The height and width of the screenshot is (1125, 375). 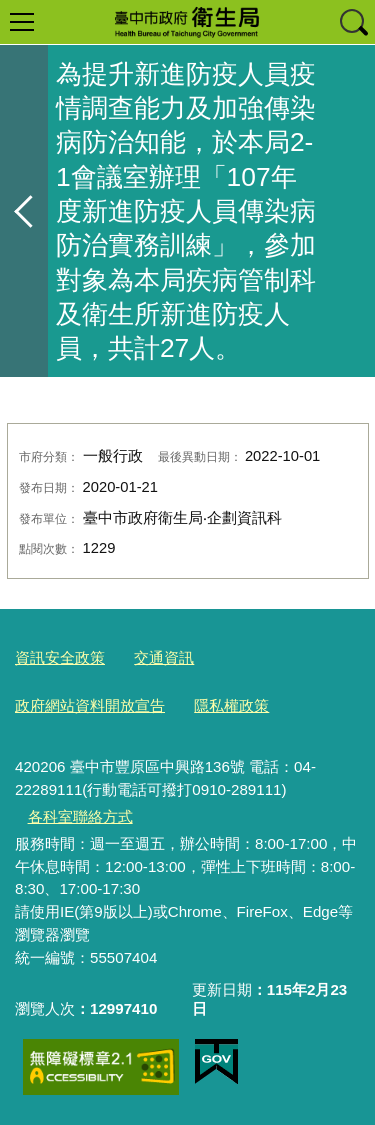 What do you see at coordinates (22, 22) in the screenshot?
I see `選單` at bounding box center [22, 22].